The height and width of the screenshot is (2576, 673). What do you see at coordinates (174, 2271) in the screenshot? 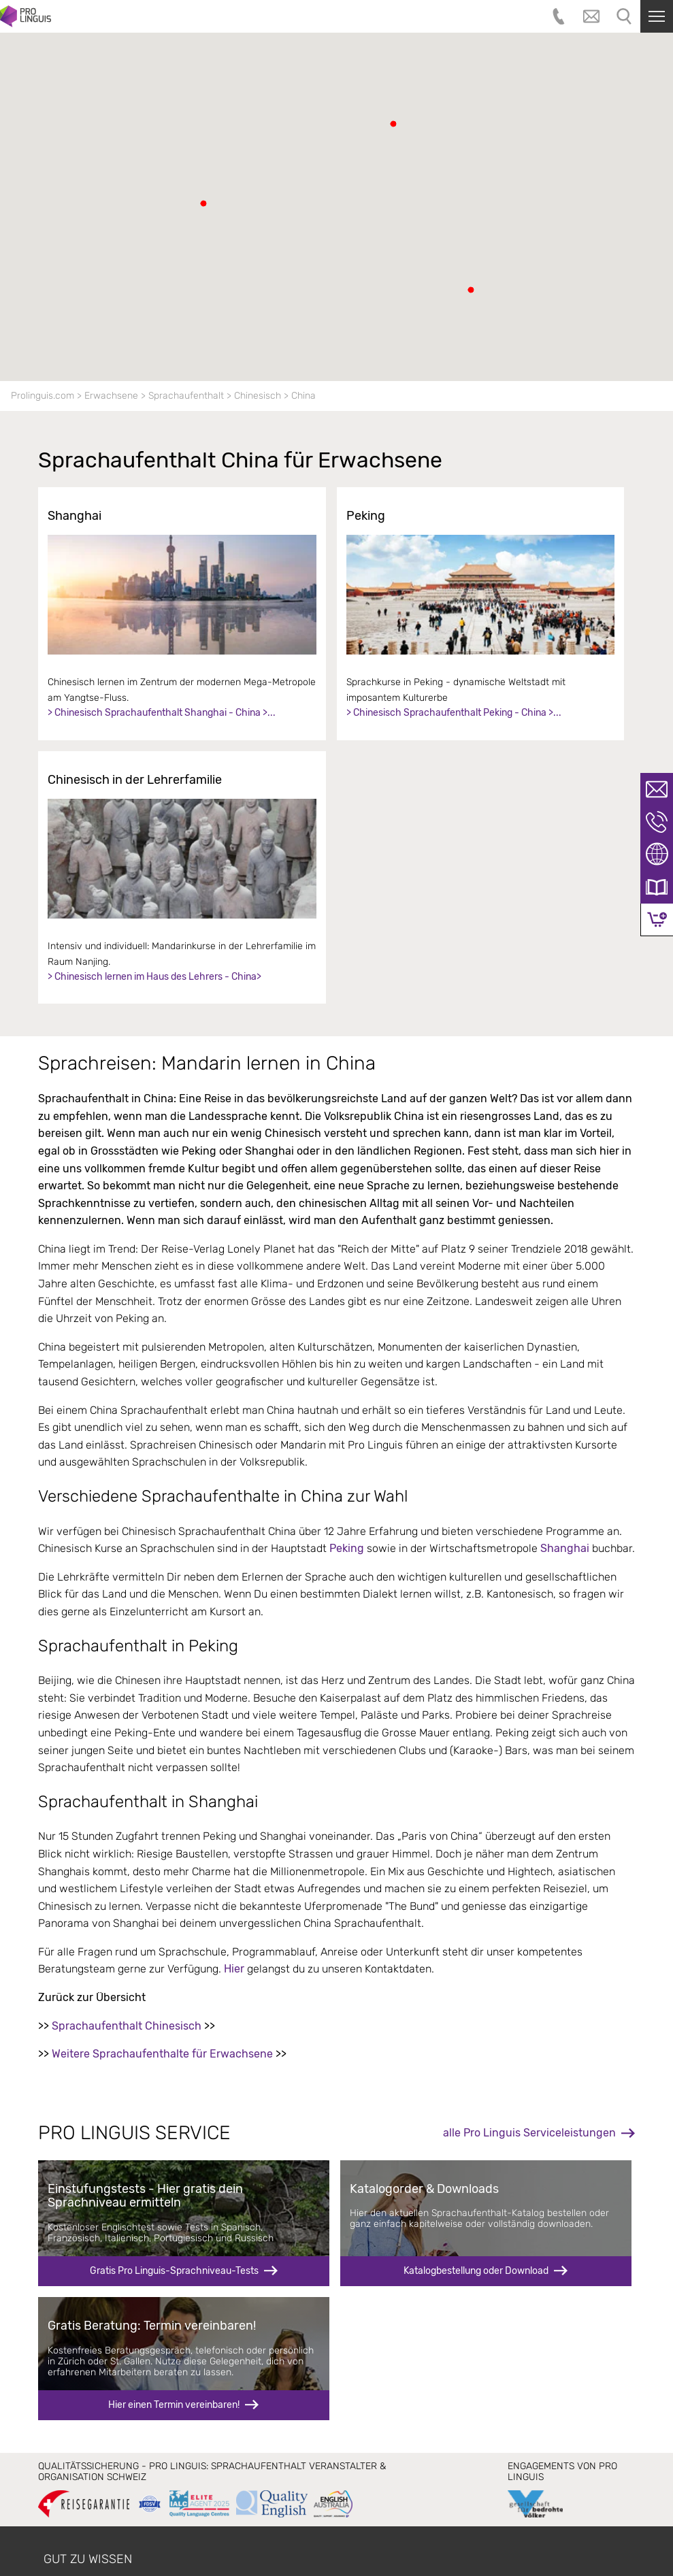
I see `Gratis Pro Linguis-Sprachniveau-Tests` at bounding box center [174, 2271].